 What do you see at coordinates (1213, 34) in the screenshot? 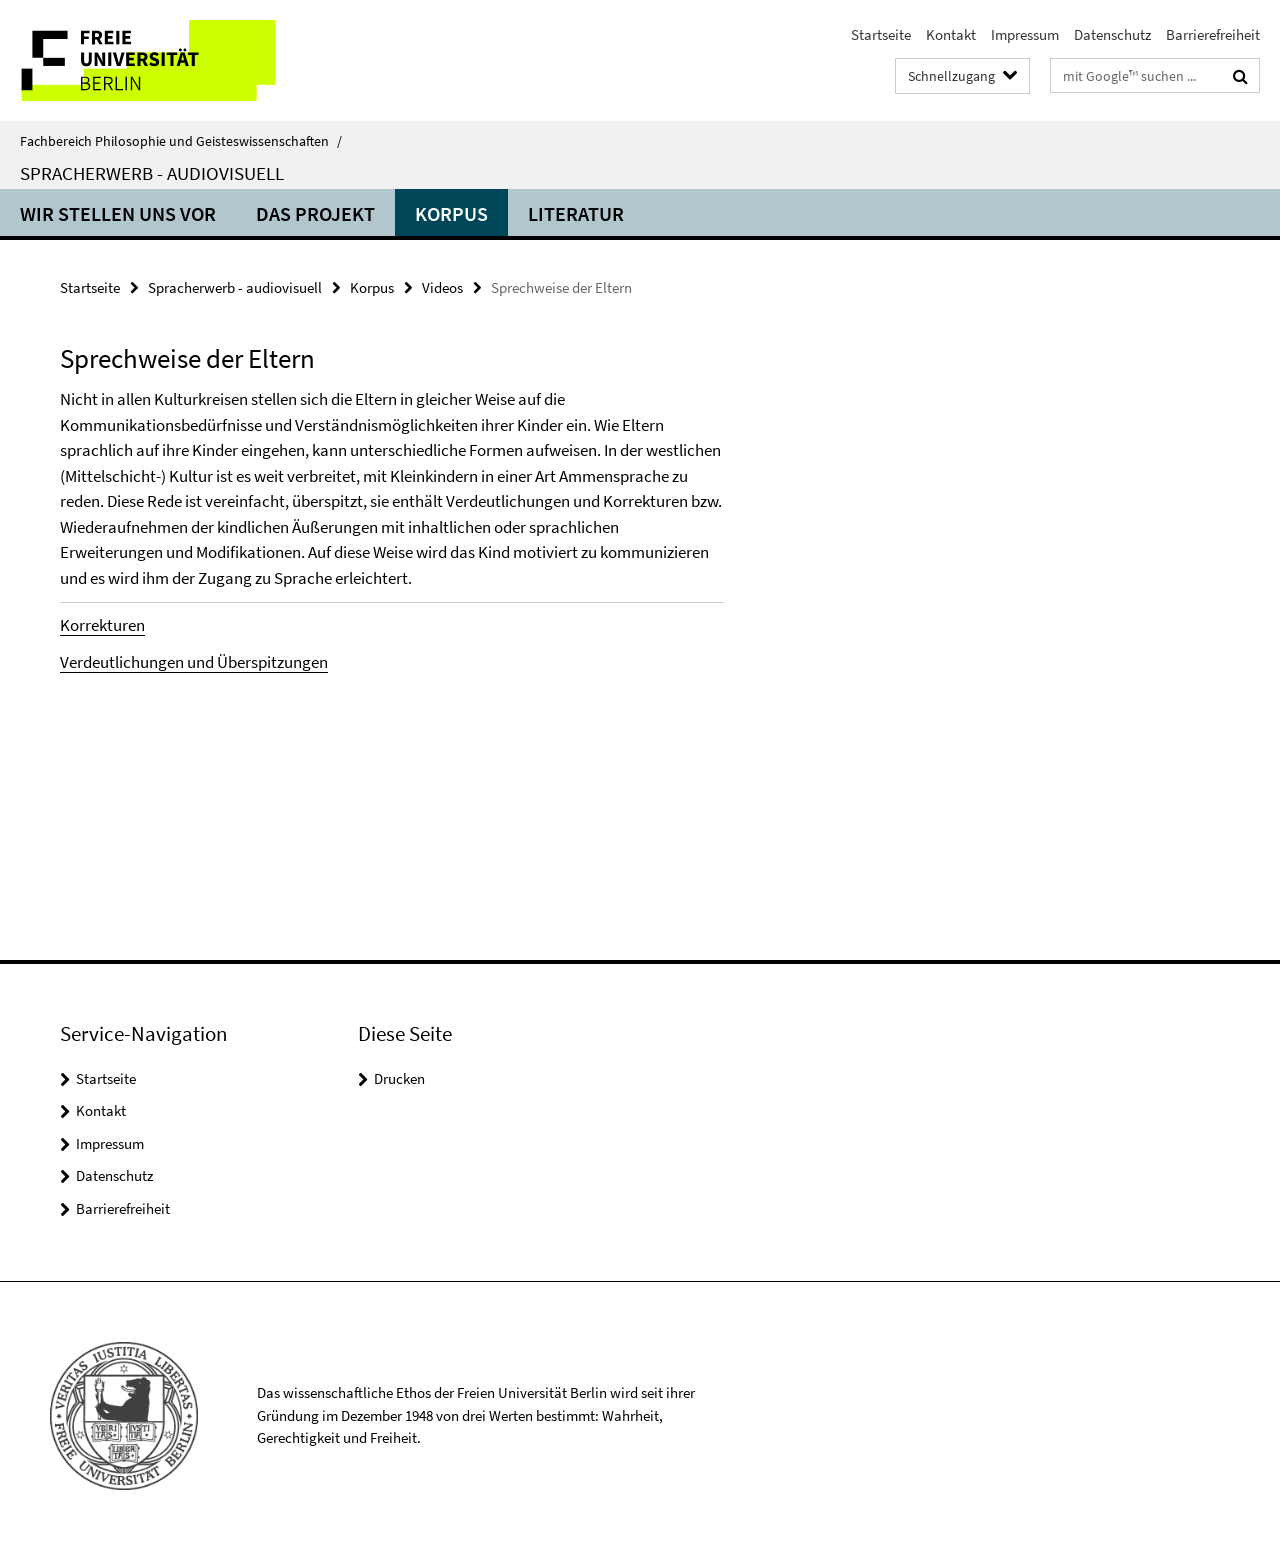
I see `Barrierefreiheit` at bounding box center [1213, 34].